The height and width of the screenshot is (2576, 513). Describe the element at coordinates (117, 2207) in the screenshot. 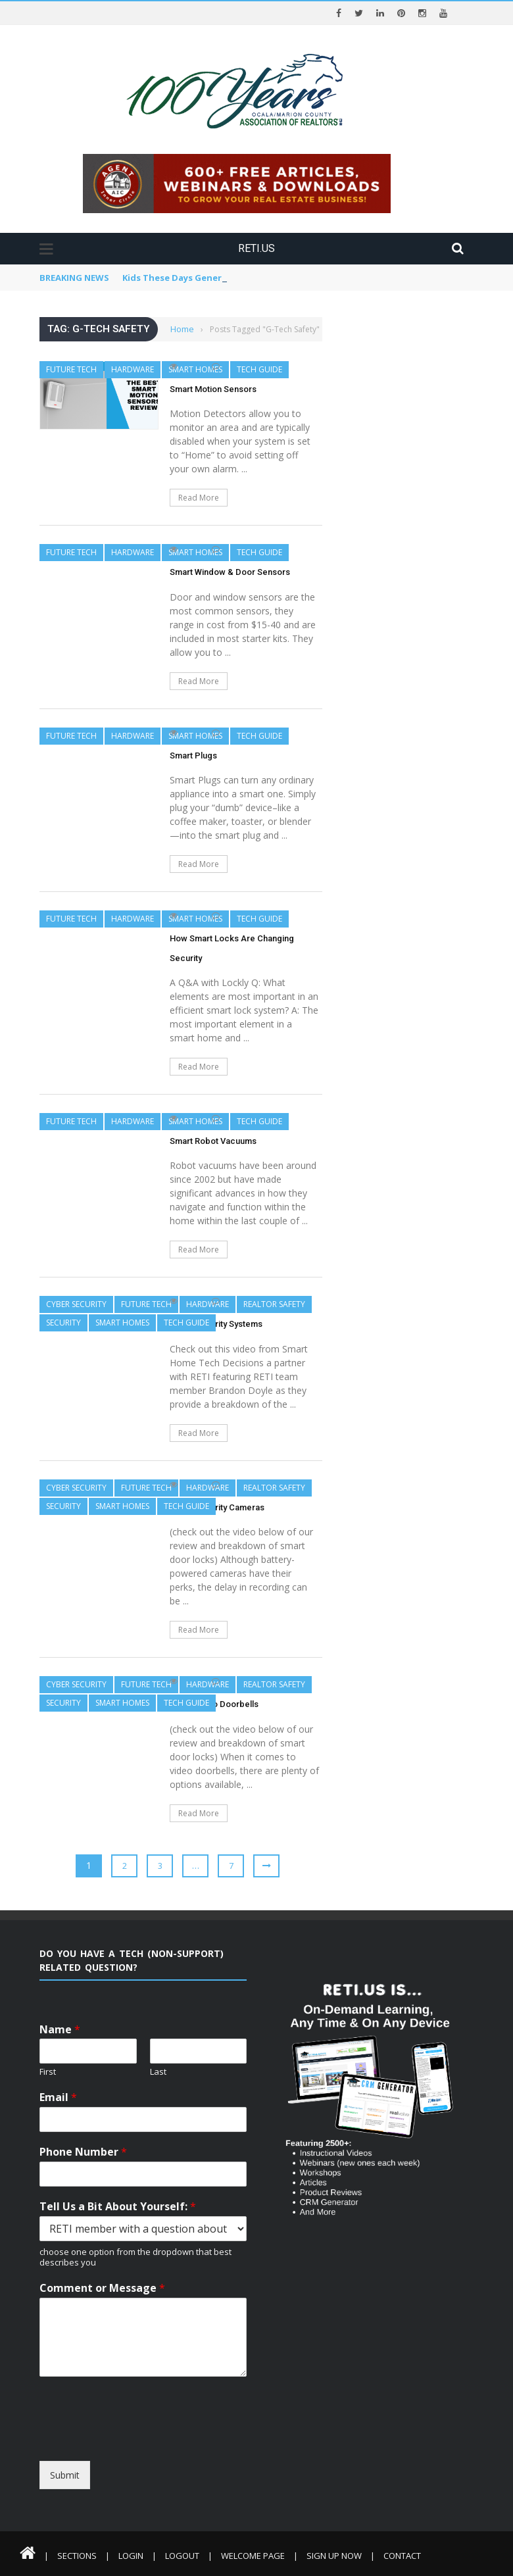

I see `Tell Us a Bit About Yourself:` at that location.